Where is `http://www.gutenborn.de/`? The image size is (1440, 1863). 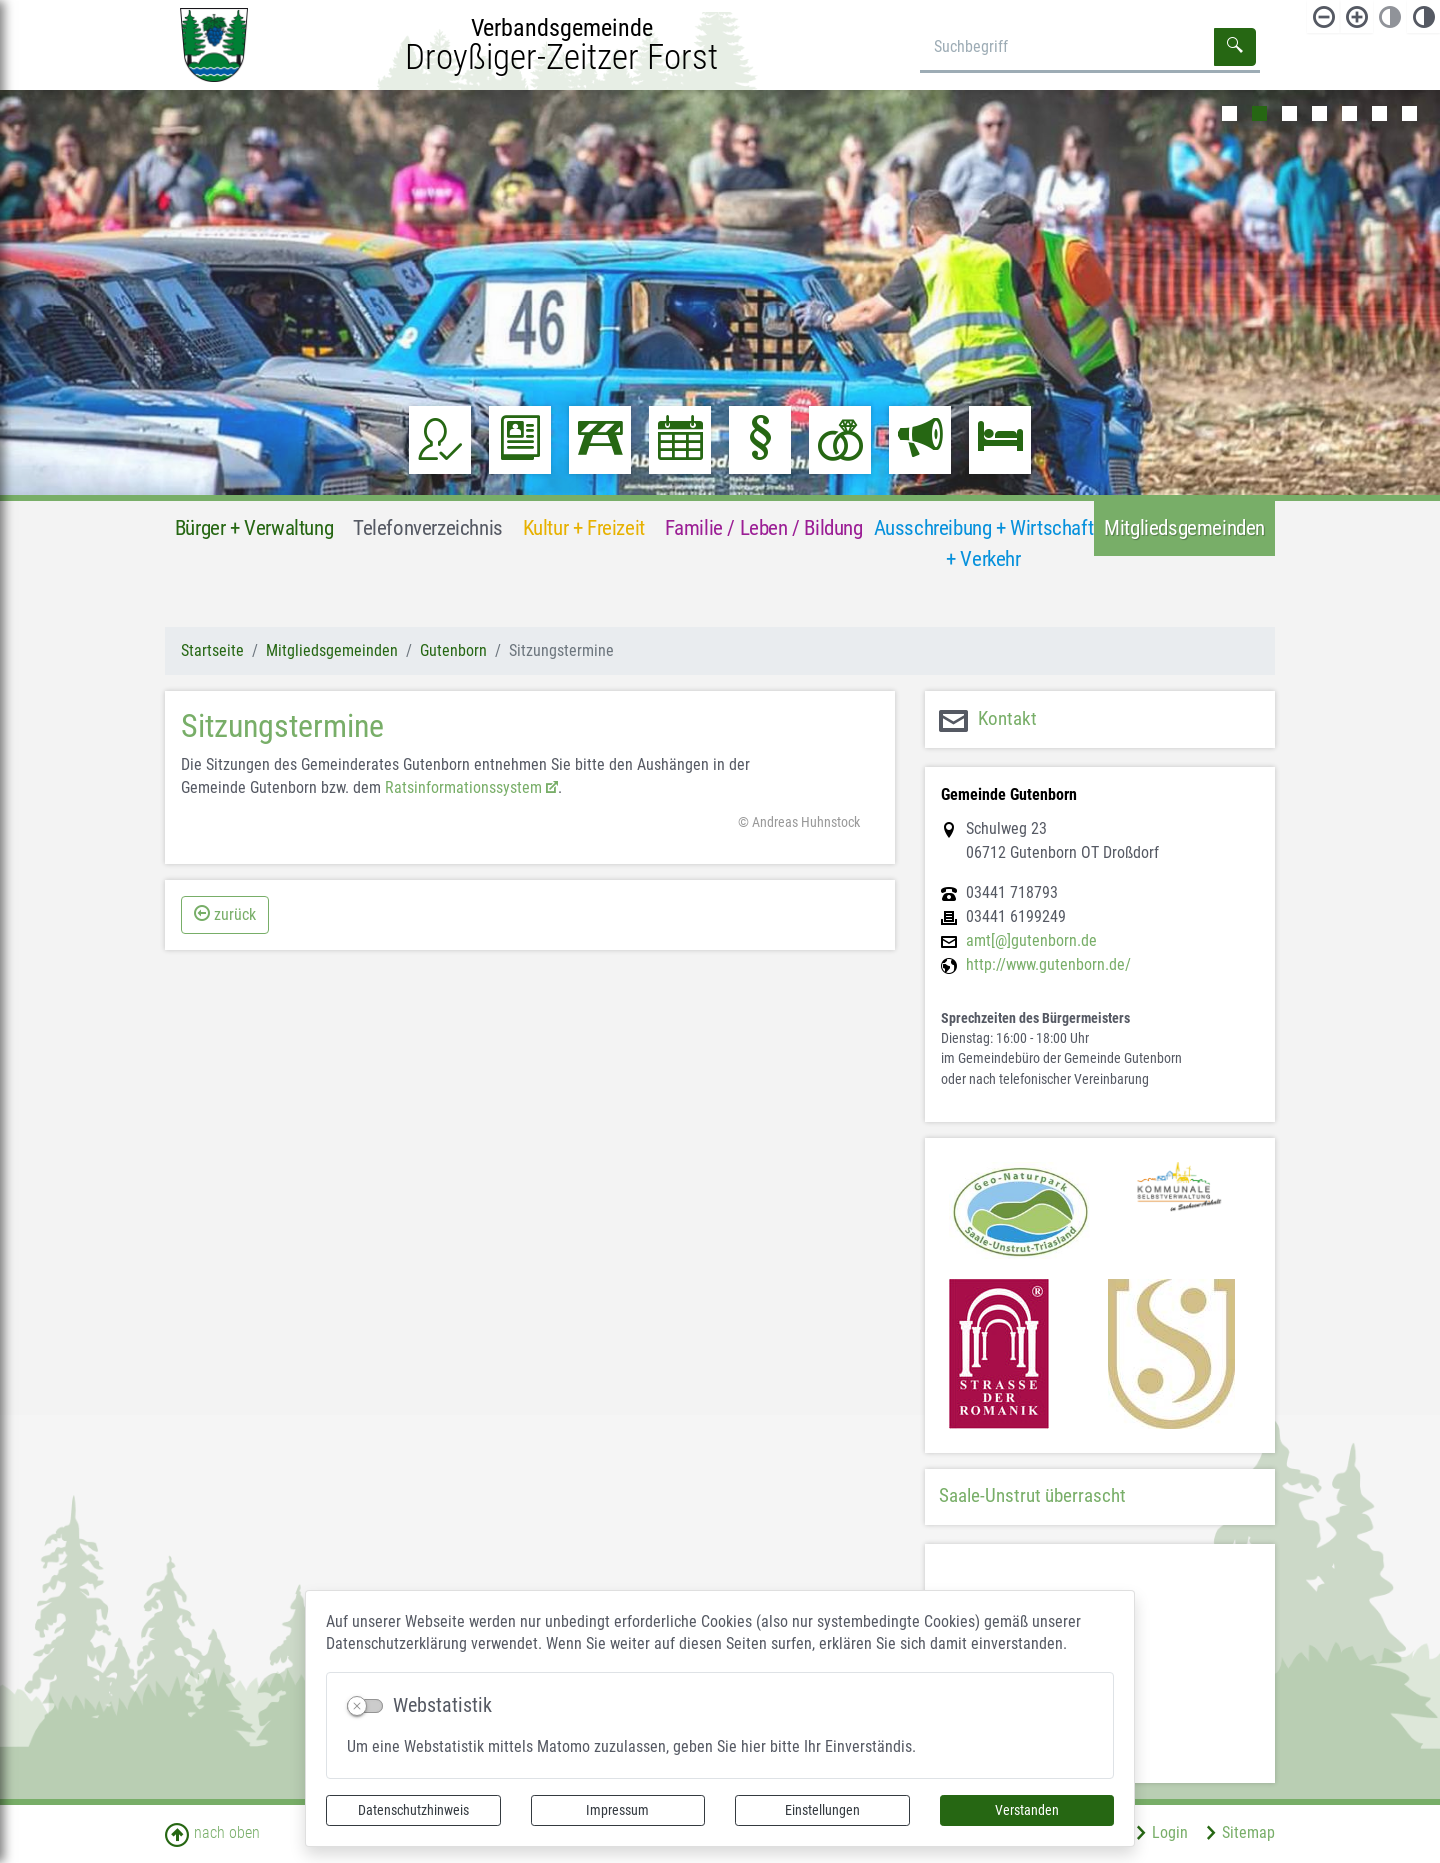
http://www.gutenborn.de/ is located at coordinates (1048, 965).